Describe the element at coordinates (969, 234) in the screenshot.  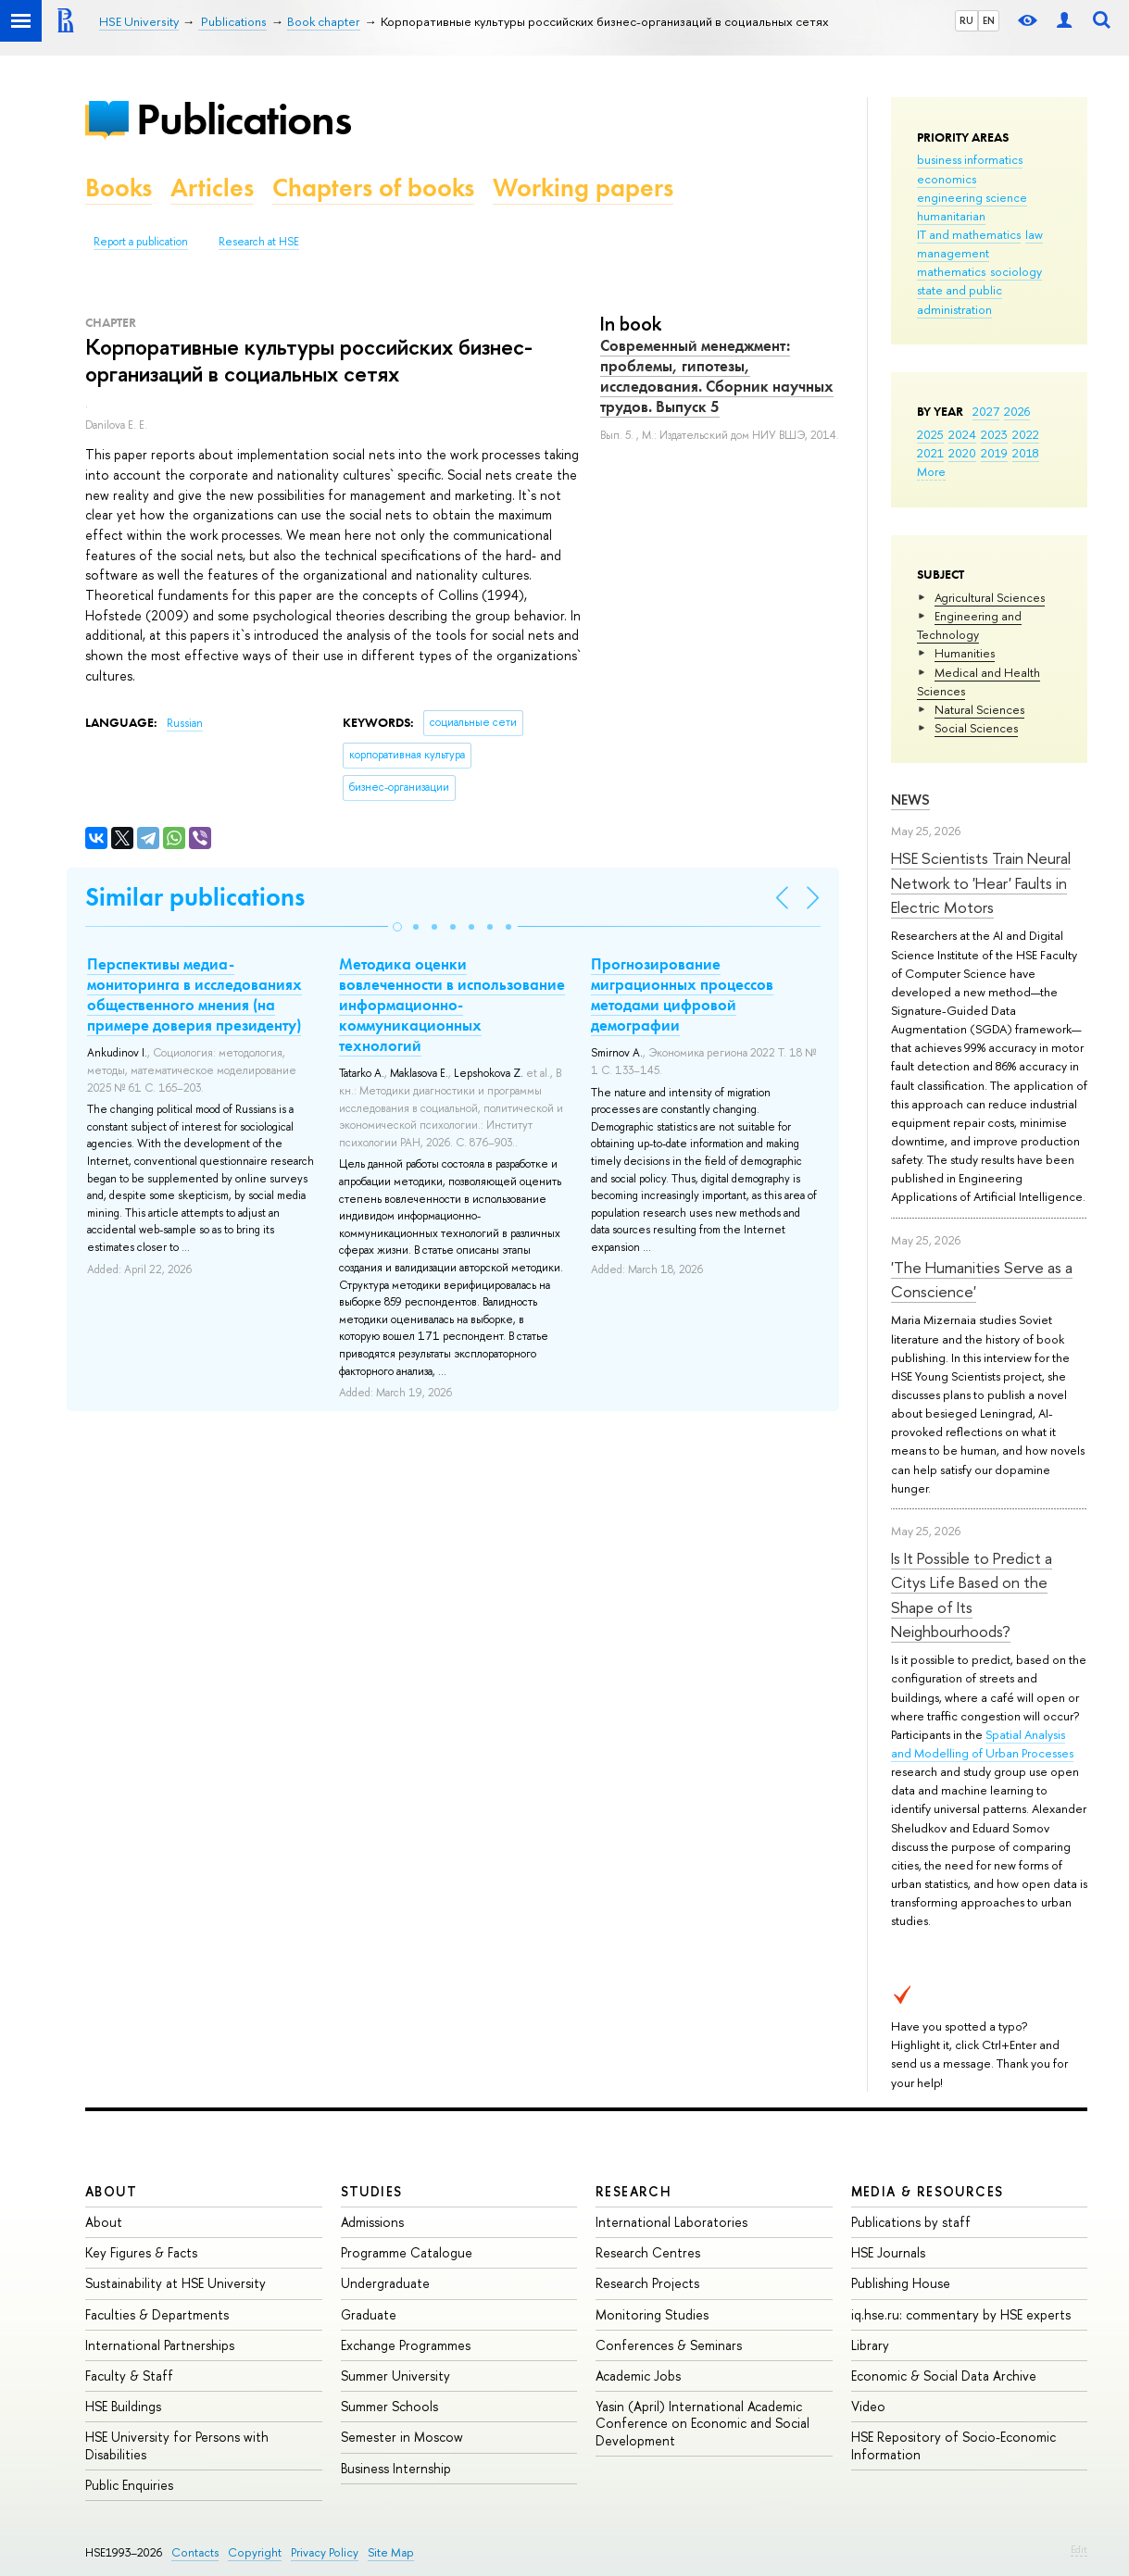
I see `IT and mathematics` at that location.